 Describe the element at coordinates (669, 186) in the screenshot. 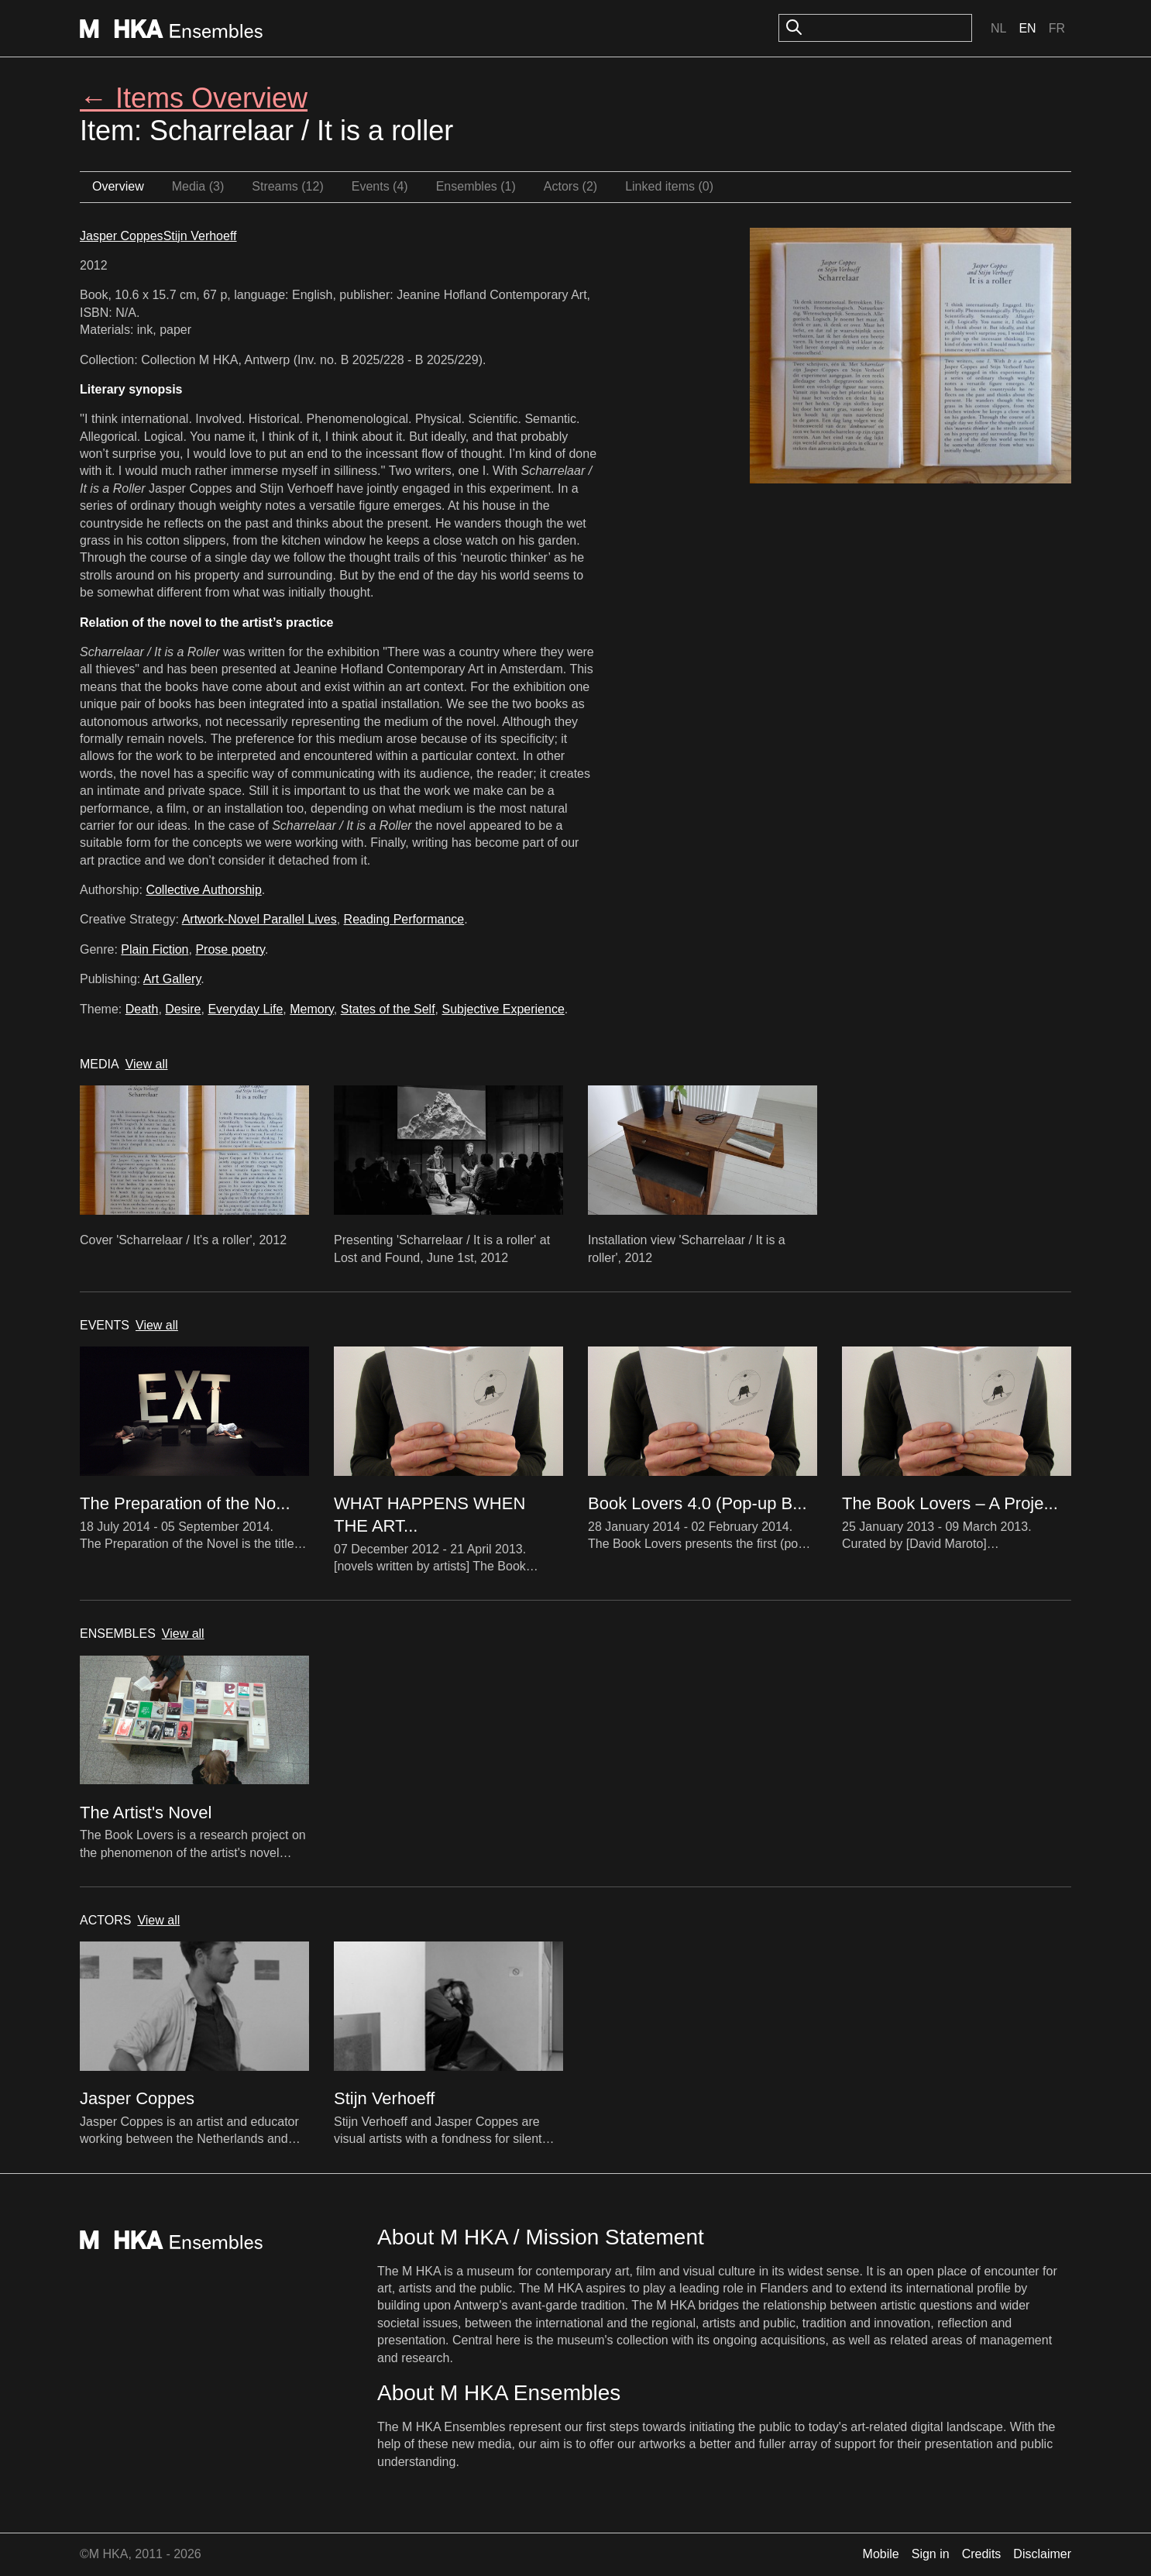

I see `Linked items (0)` at that location.